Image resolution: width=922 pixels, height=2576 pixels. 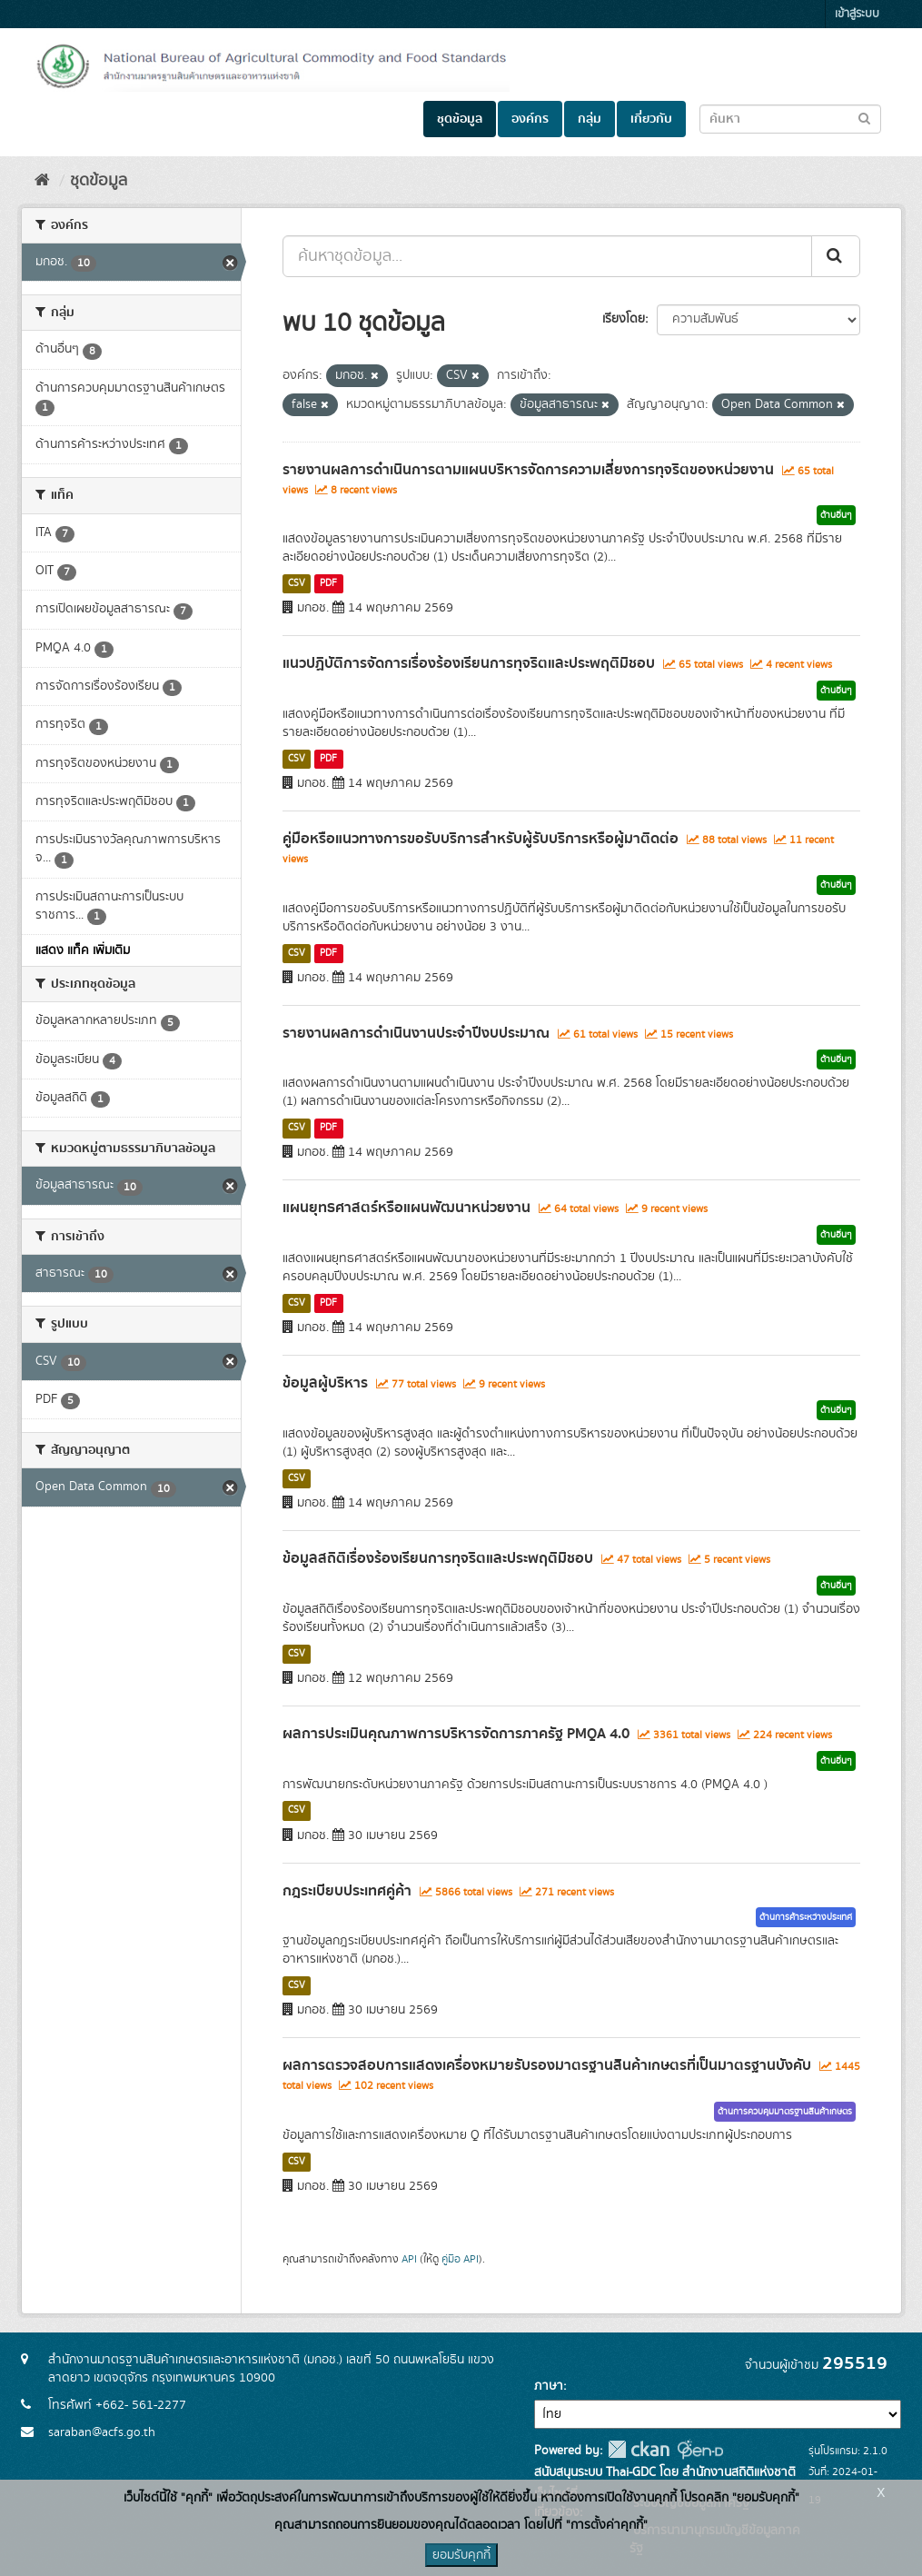 What do you see at coordinates (456, 1734) in the screenshot?
I see `ผลการประเมินคุณภาพการบริหารจัดการภาครัฐ PMQA 4.0` at bounding box center [456, 1734].